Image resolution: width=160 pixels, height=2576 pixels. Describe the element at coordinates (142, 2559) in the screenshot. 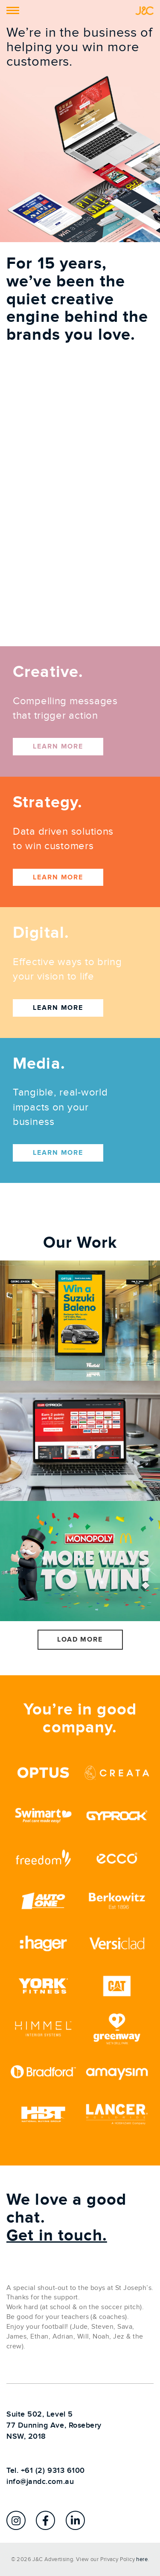

I see `here` at that location.